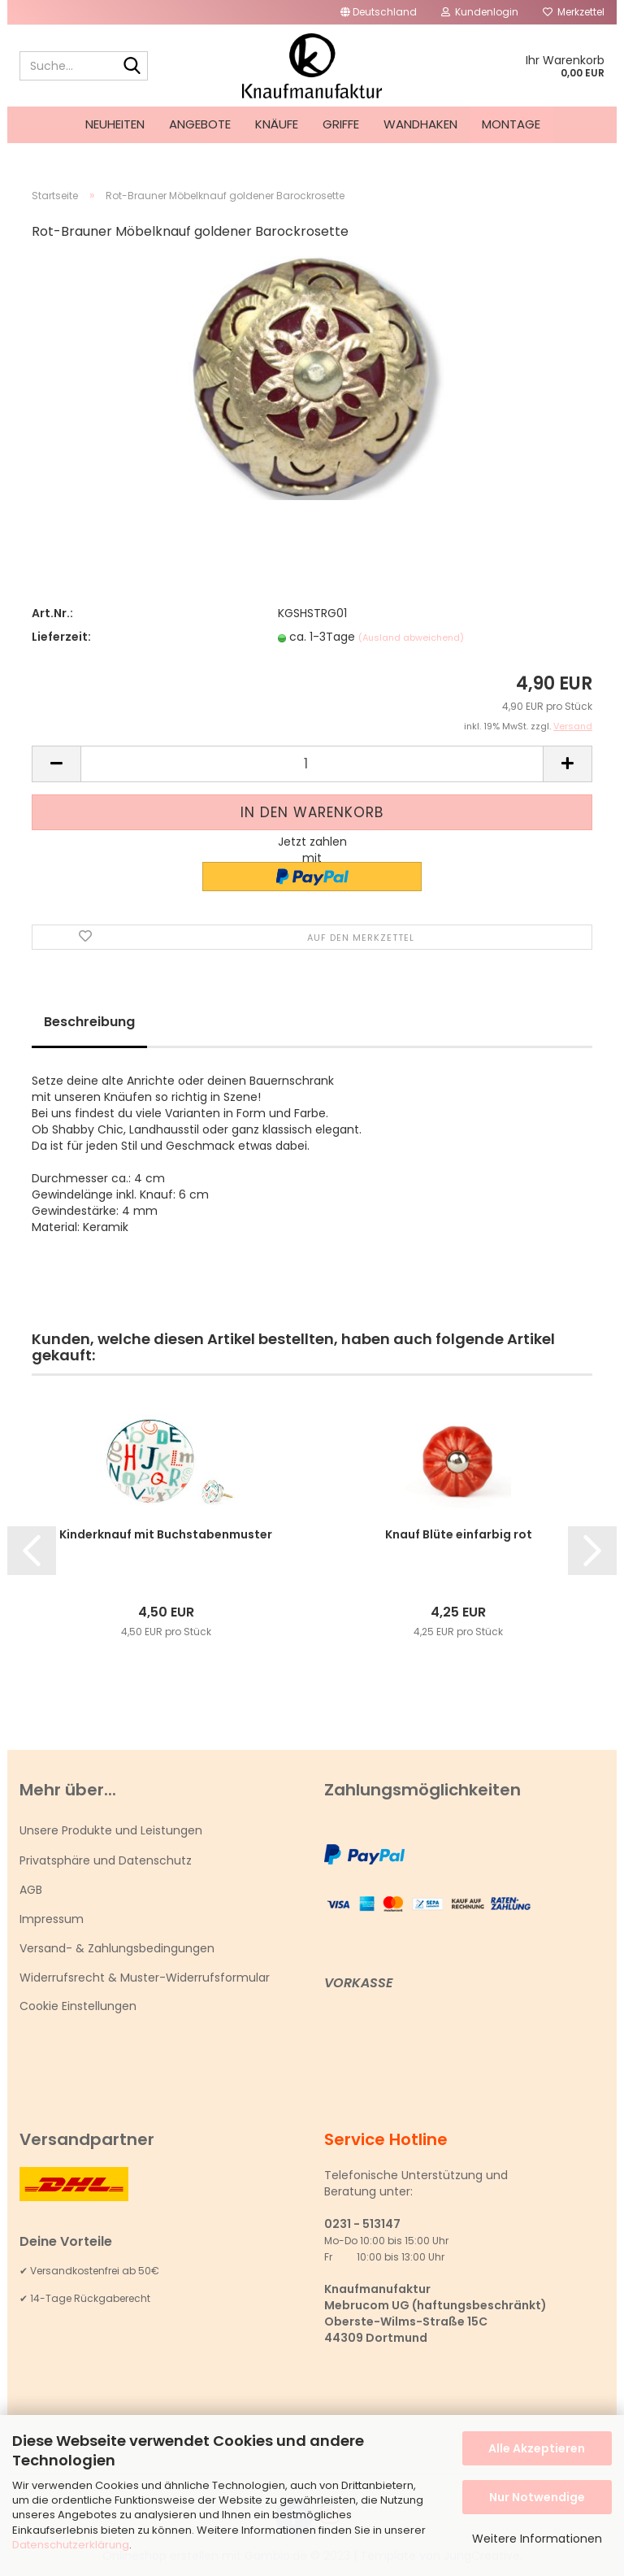 This screenshot has width=624, height=2576. I want to click on Knauf Blüte einfarbig rot, so click(458, 1534).